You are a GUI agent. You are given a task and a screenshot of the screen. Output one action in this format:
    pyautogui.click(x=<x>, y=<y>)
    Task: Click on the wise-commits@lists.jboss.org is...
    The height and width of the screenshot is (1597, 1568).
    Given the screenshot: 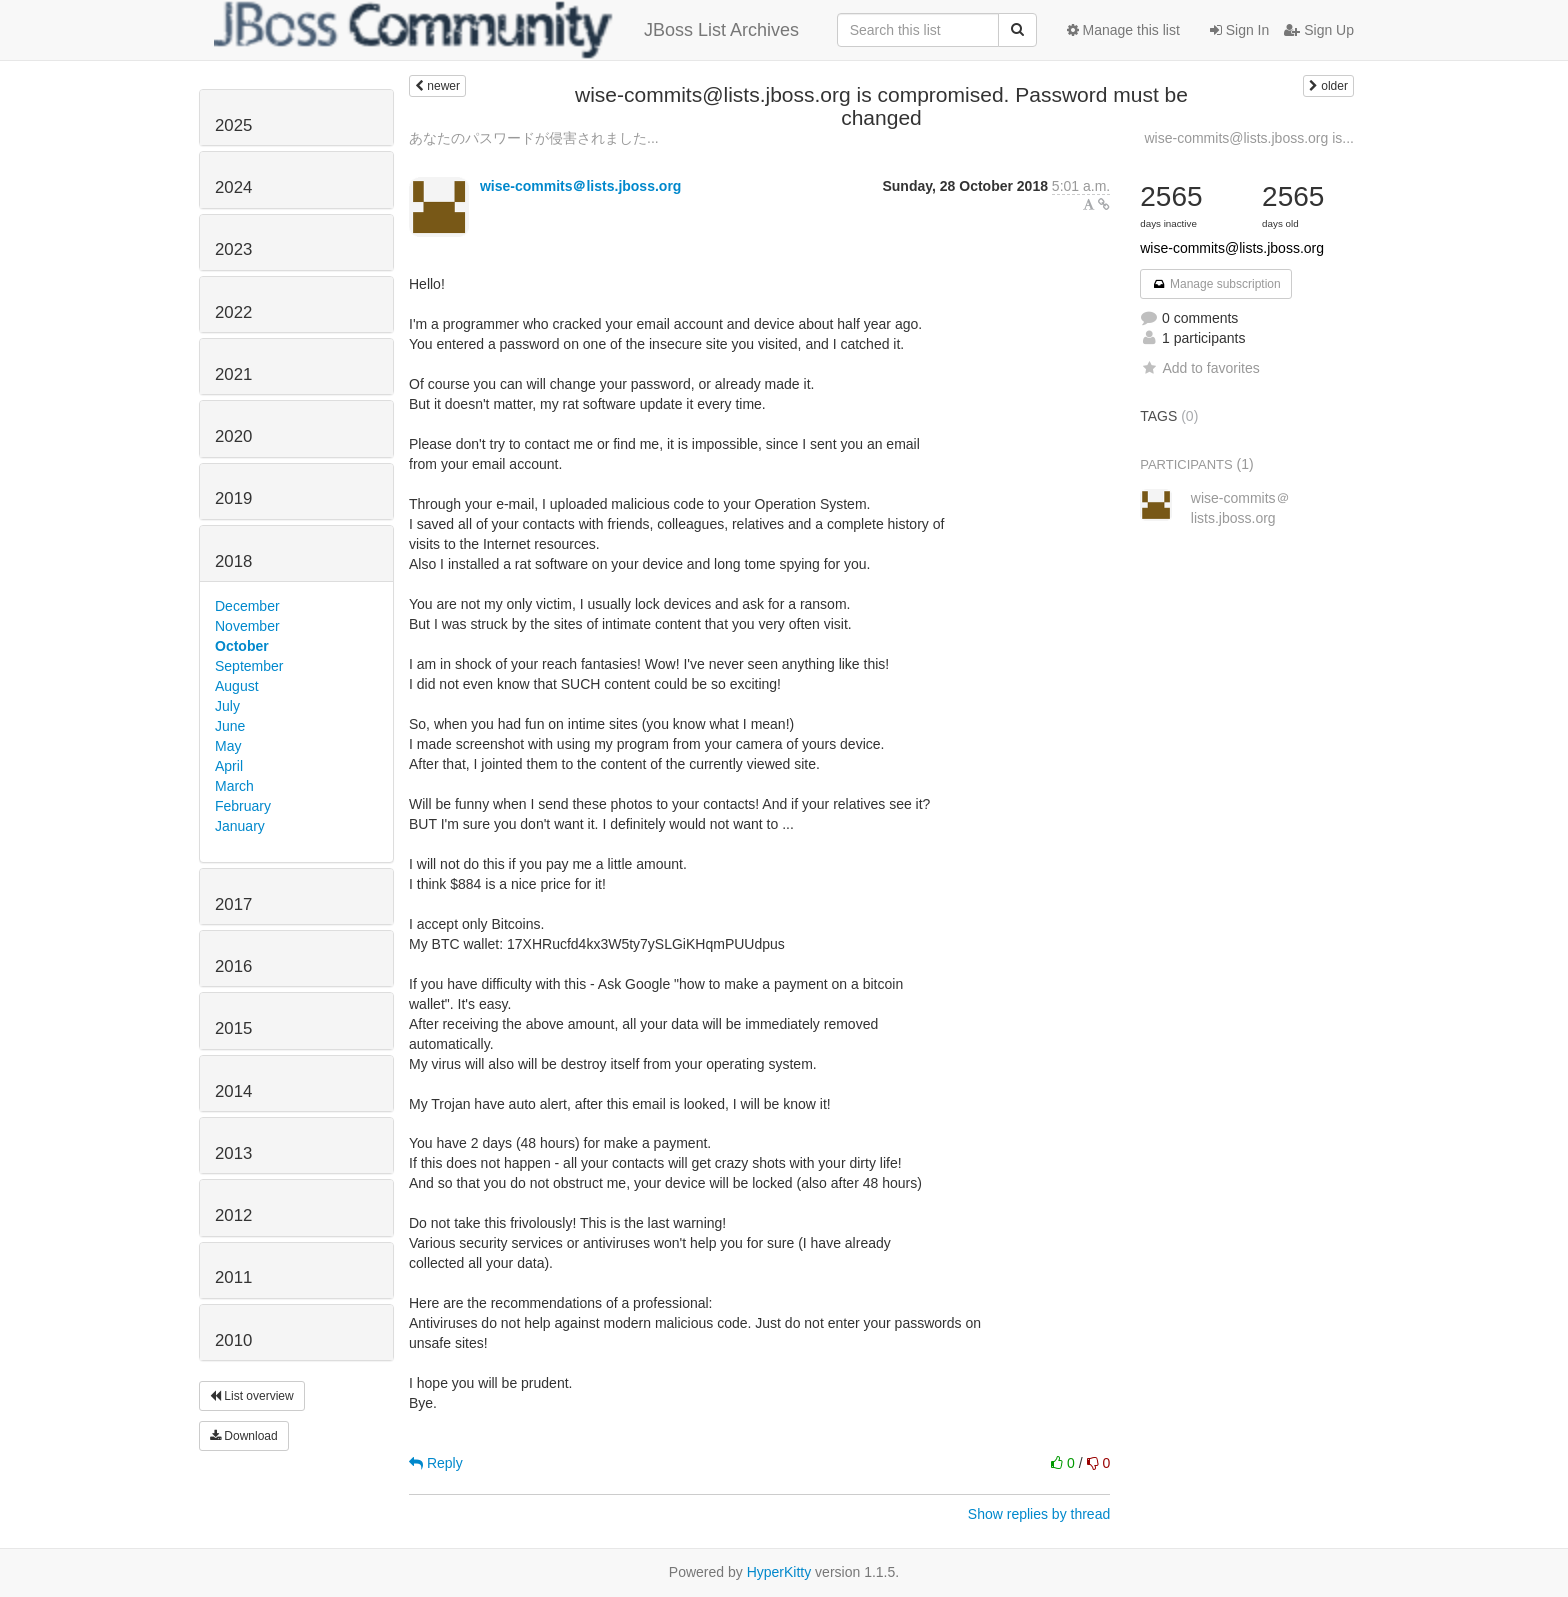 What is the action you would take?
    pyautogui.click(x=1249, y=138)
    